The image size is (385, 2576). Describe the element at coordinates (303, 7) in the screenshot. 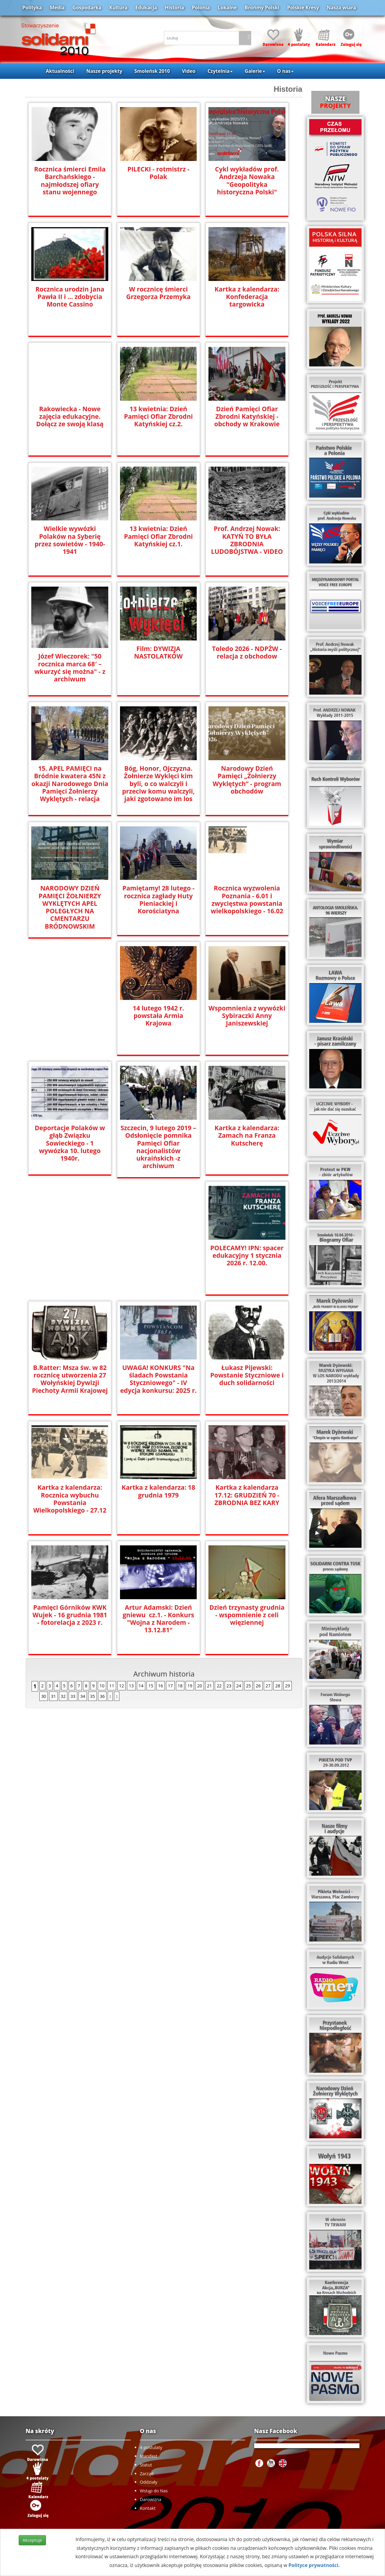

I see `Polskie Kresy` at that location.